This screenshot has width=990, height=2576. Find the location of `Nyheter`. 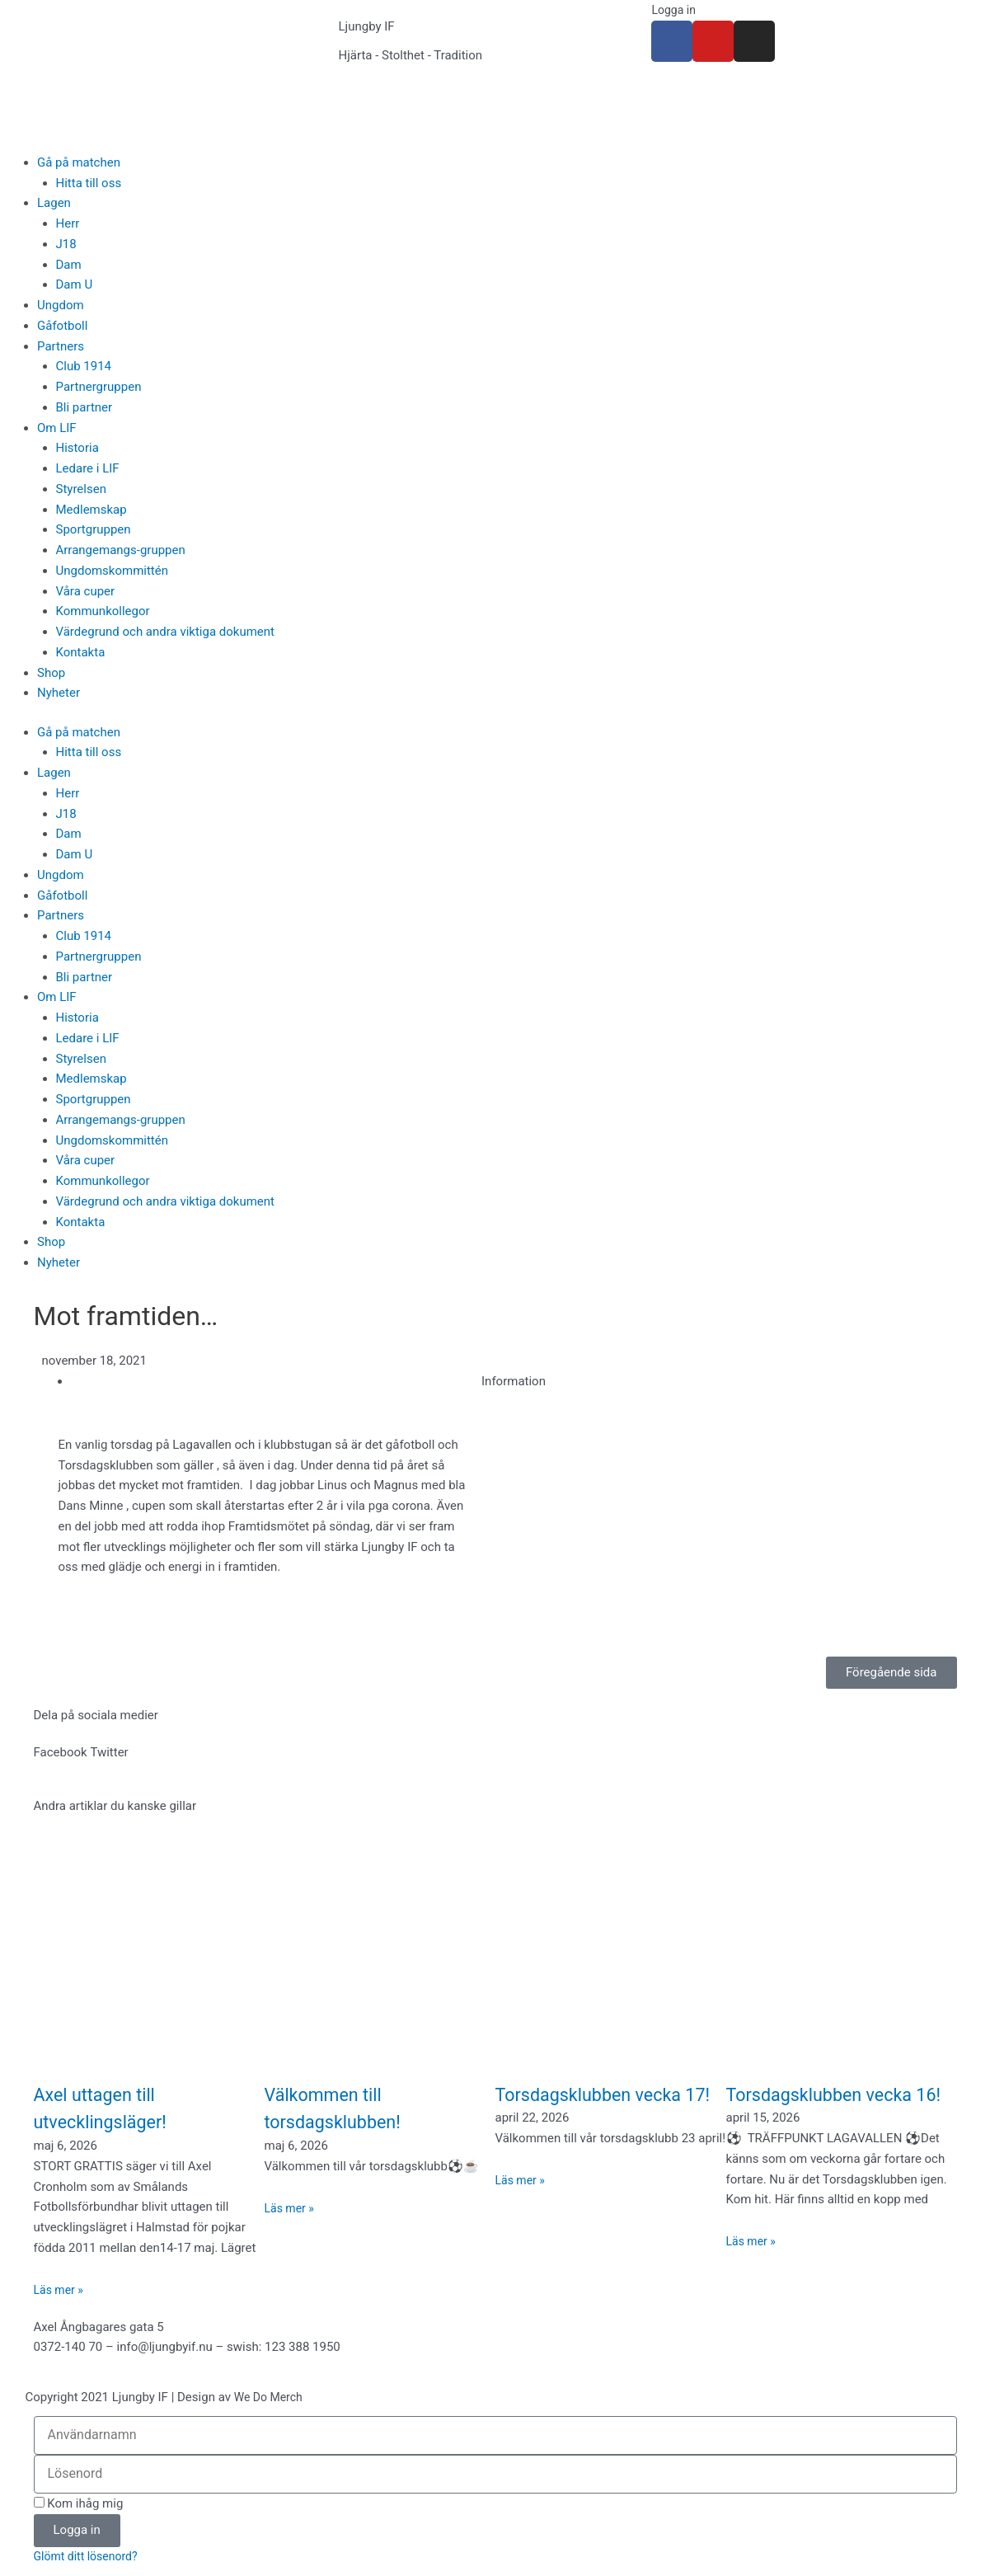

Nyheter is located at coordinates (58, 692).